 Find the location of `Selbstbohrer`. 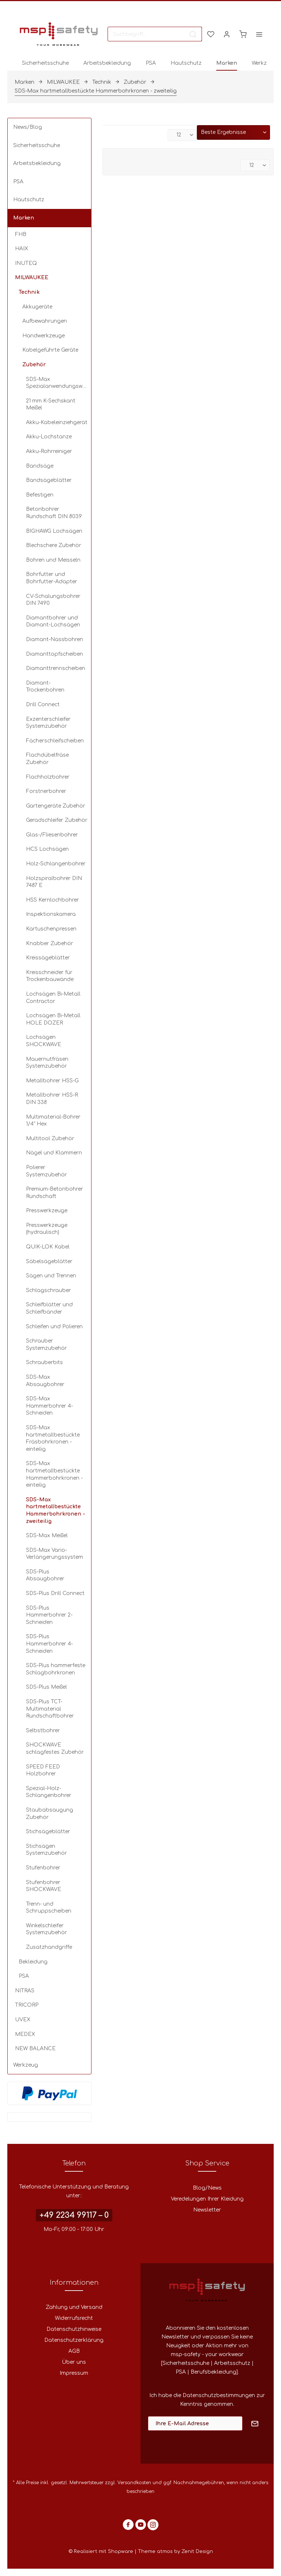

Selbstbohrer is located at coordinates (43, 1730).